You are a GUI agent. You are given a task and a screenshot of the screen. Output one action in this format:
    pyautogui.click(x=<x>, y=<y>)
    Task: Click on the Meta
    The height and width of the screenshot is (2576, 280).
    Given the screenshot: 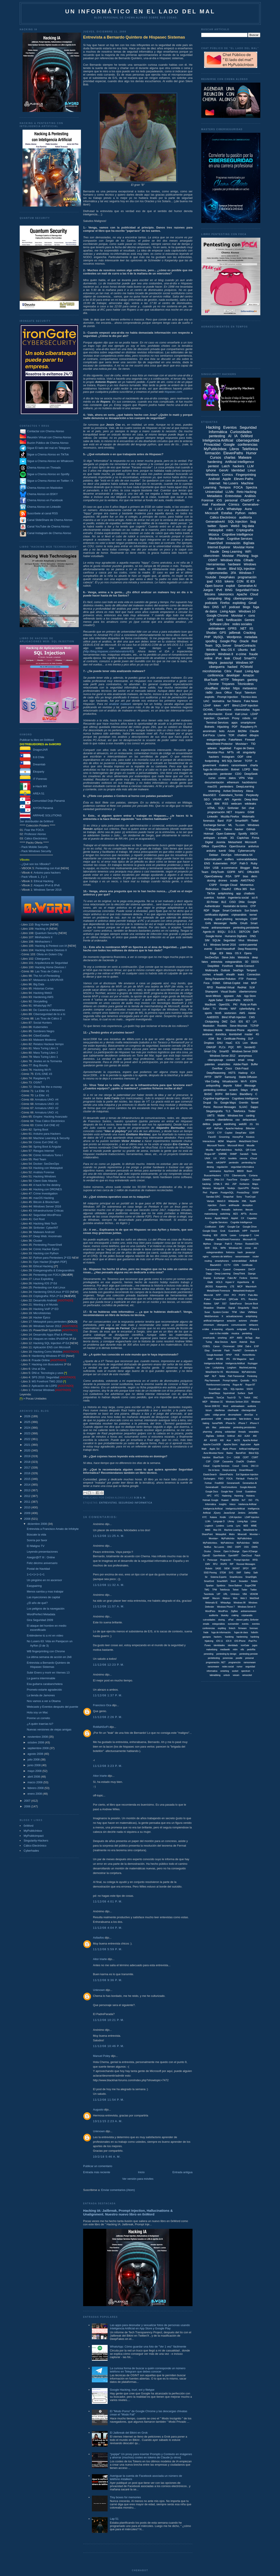 What is the action you would take?
    pyautogui.click(x=229, y=953)
    